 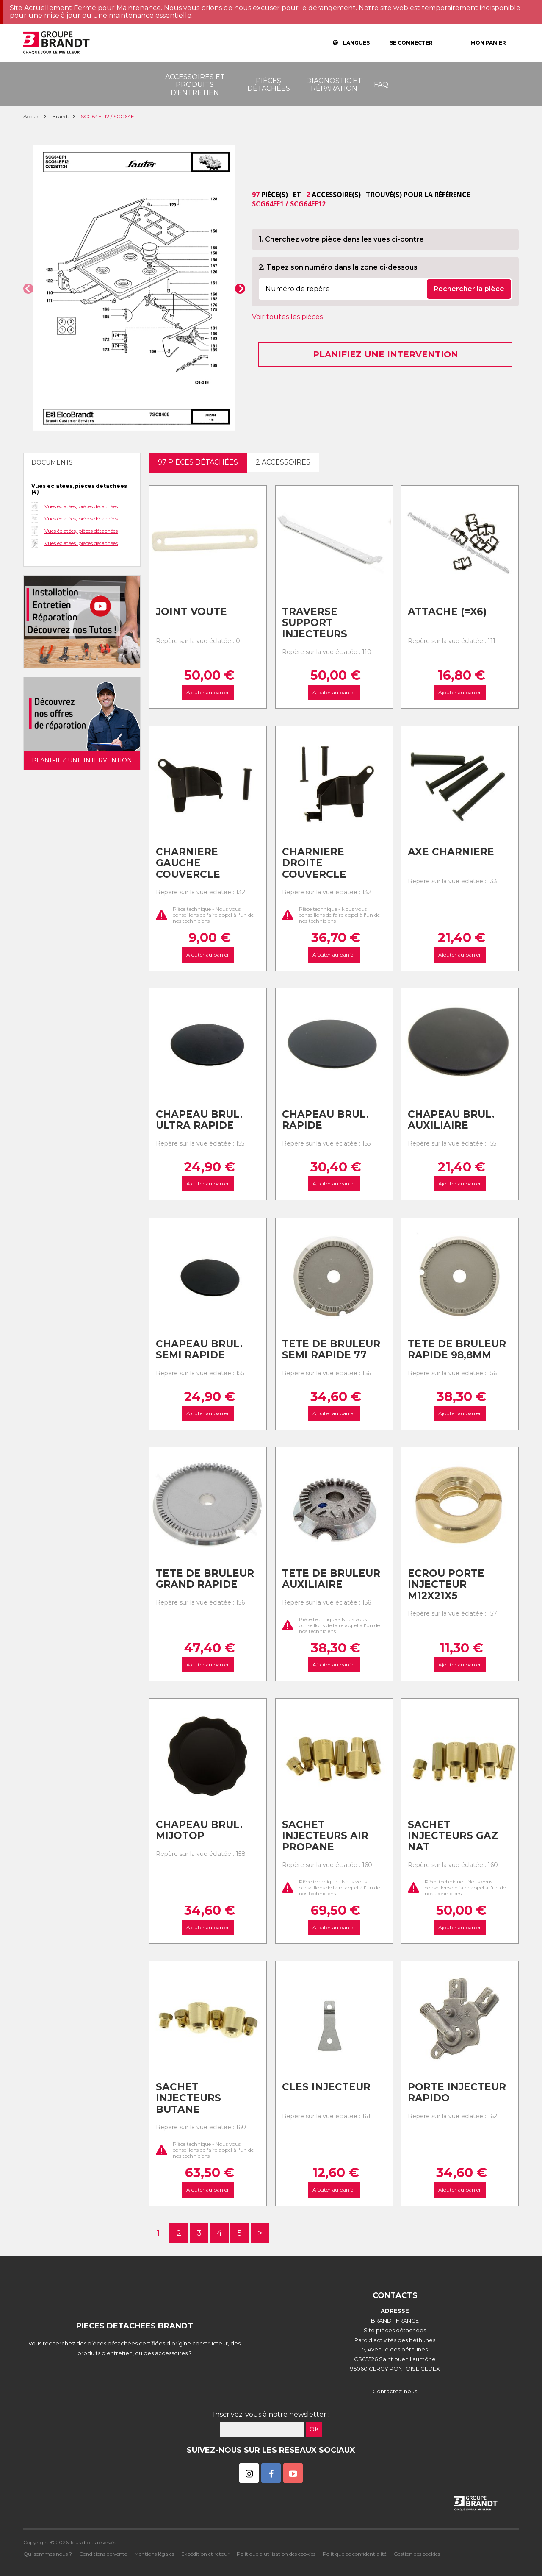 What do you see at coordinates (198, 462) in the screenshot?
I see `97 pièces détachées` at bounding box center [198, 462].